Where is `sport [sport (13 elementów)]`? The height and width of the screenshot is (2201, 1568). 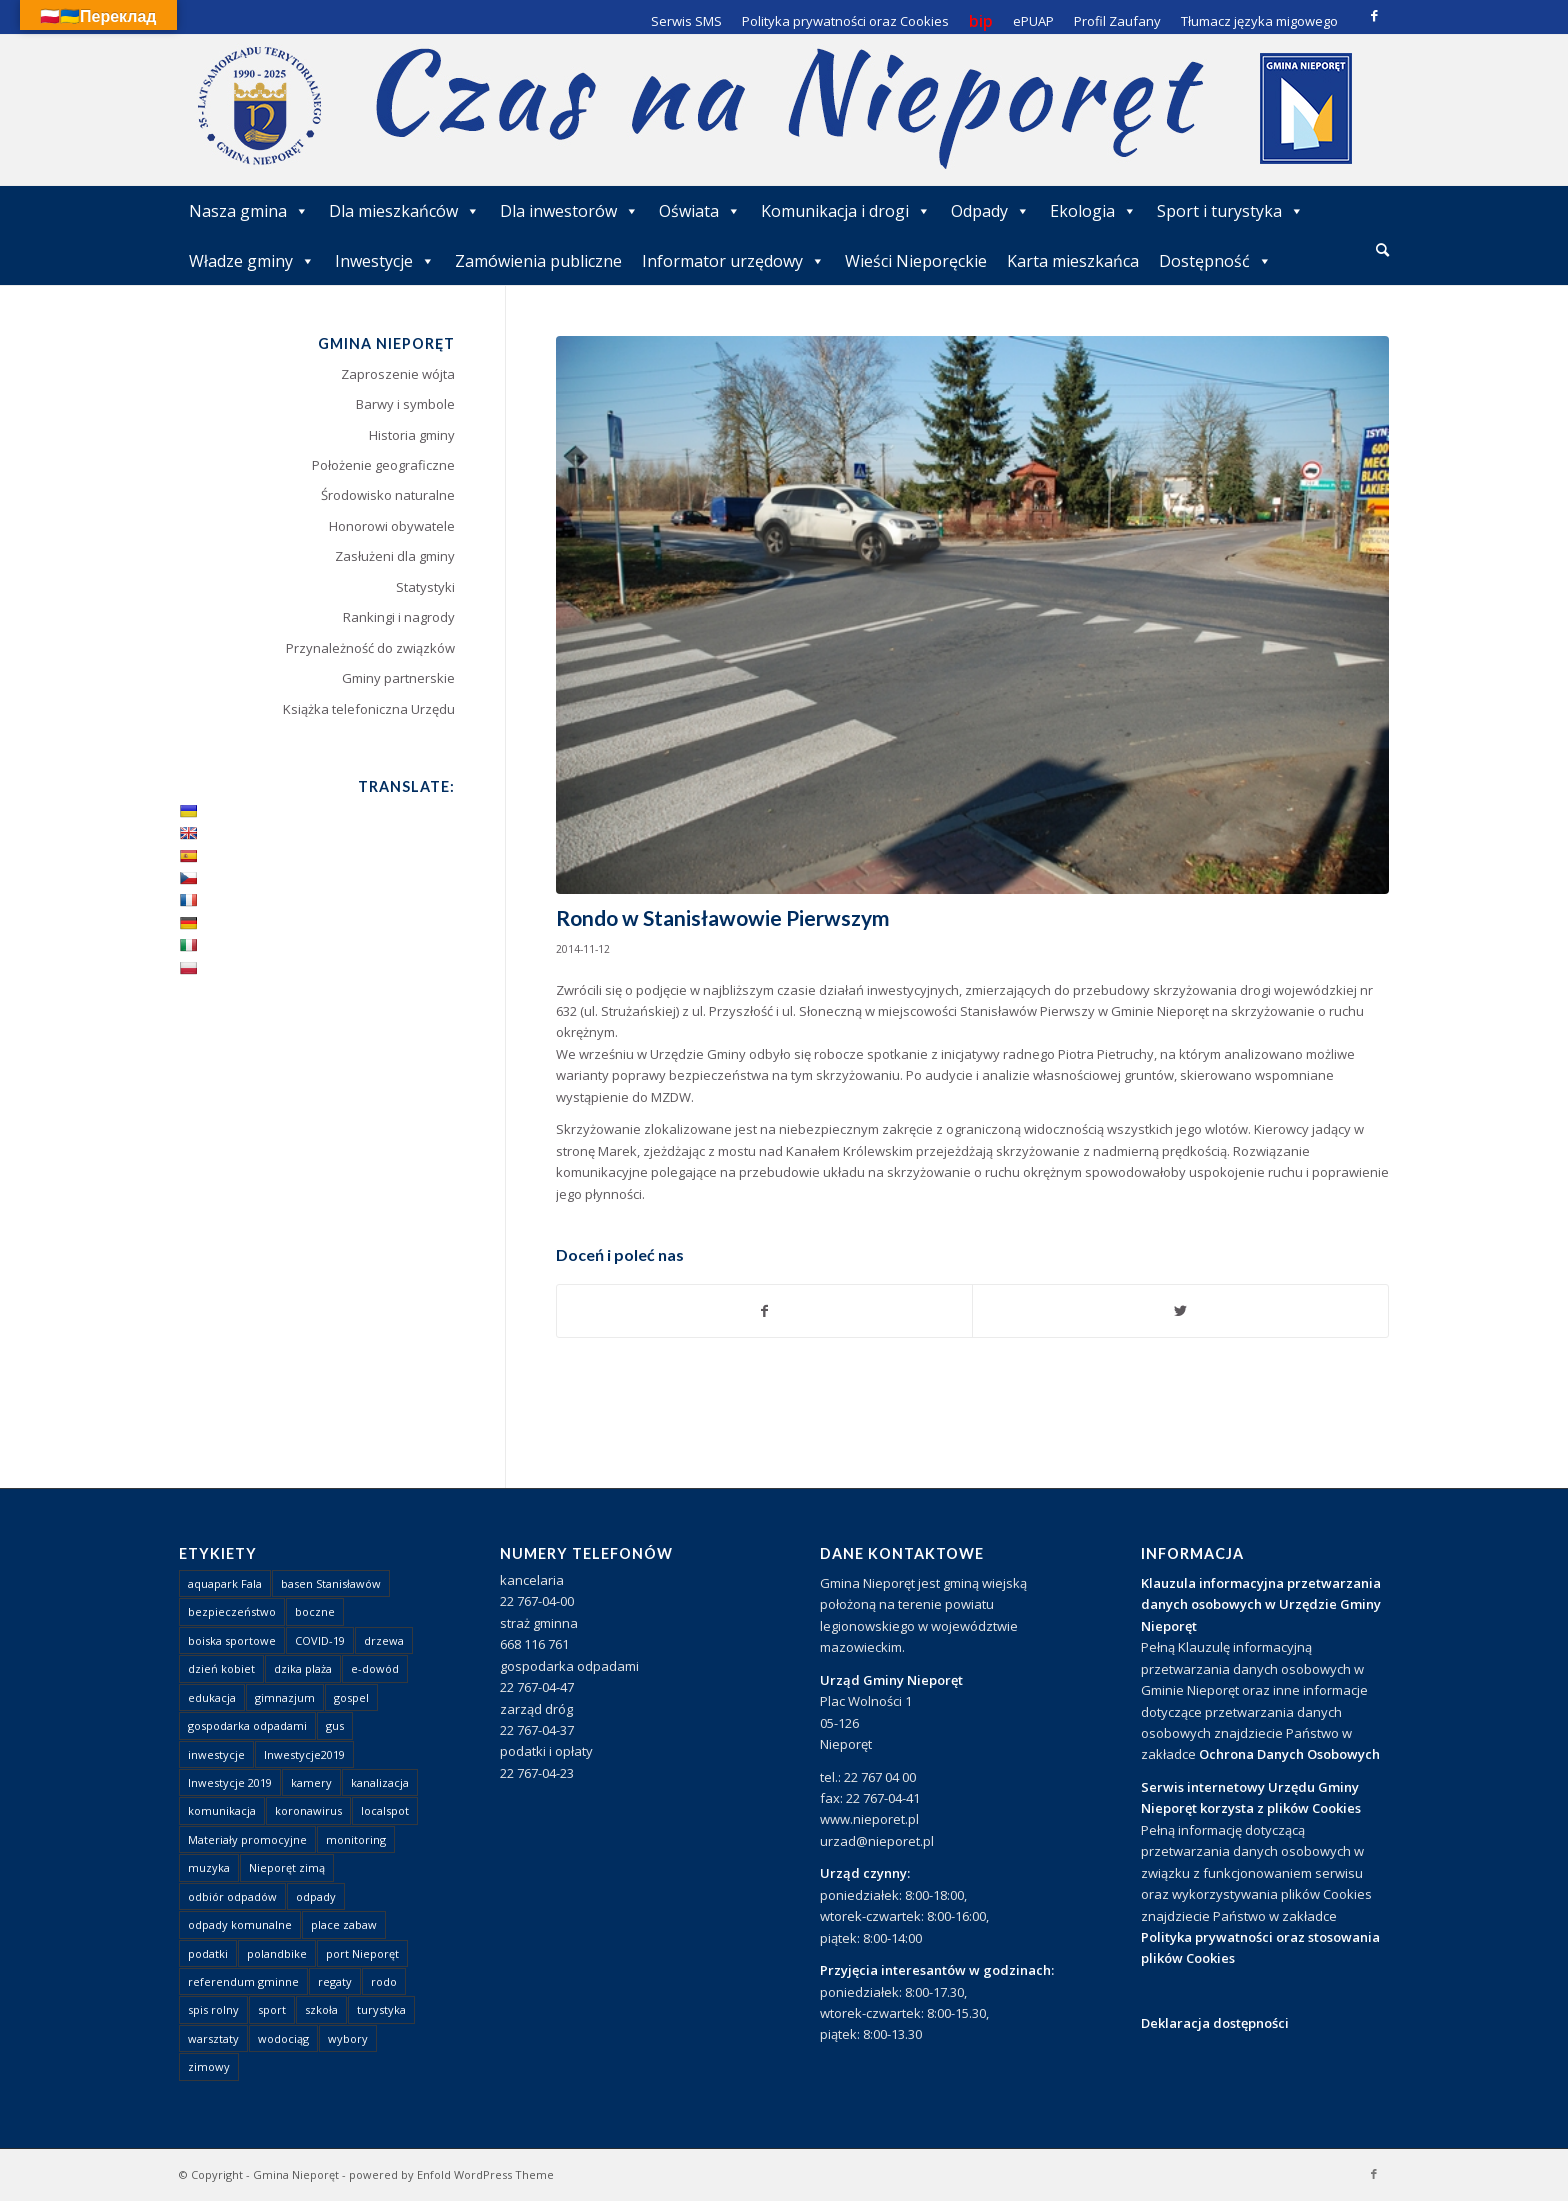
sport [sport (13 elementów)] is located at coordinates (272, 2009).